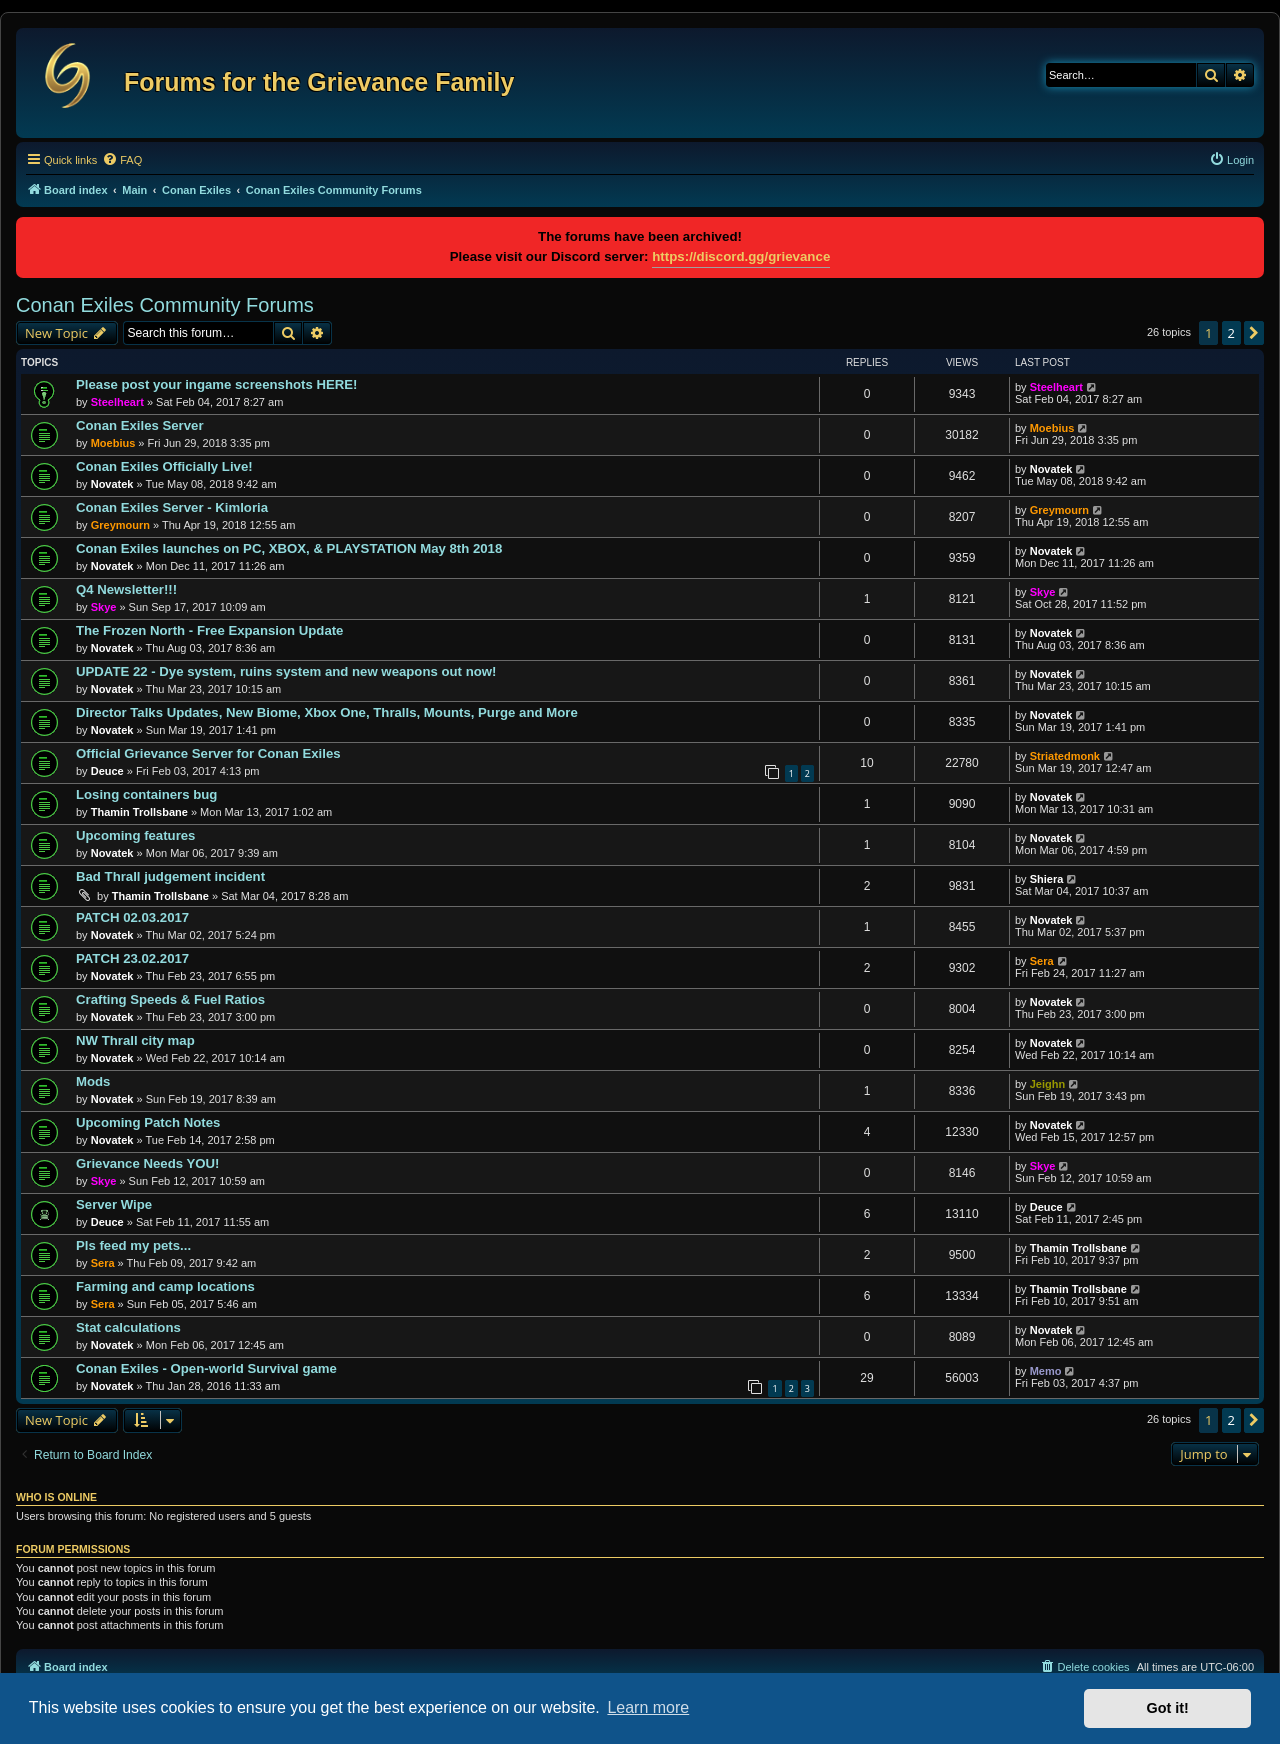  Describe the element at coordinates (170, 876) in the screenshot. I see `Bad Thrall judgement incident` at that location.